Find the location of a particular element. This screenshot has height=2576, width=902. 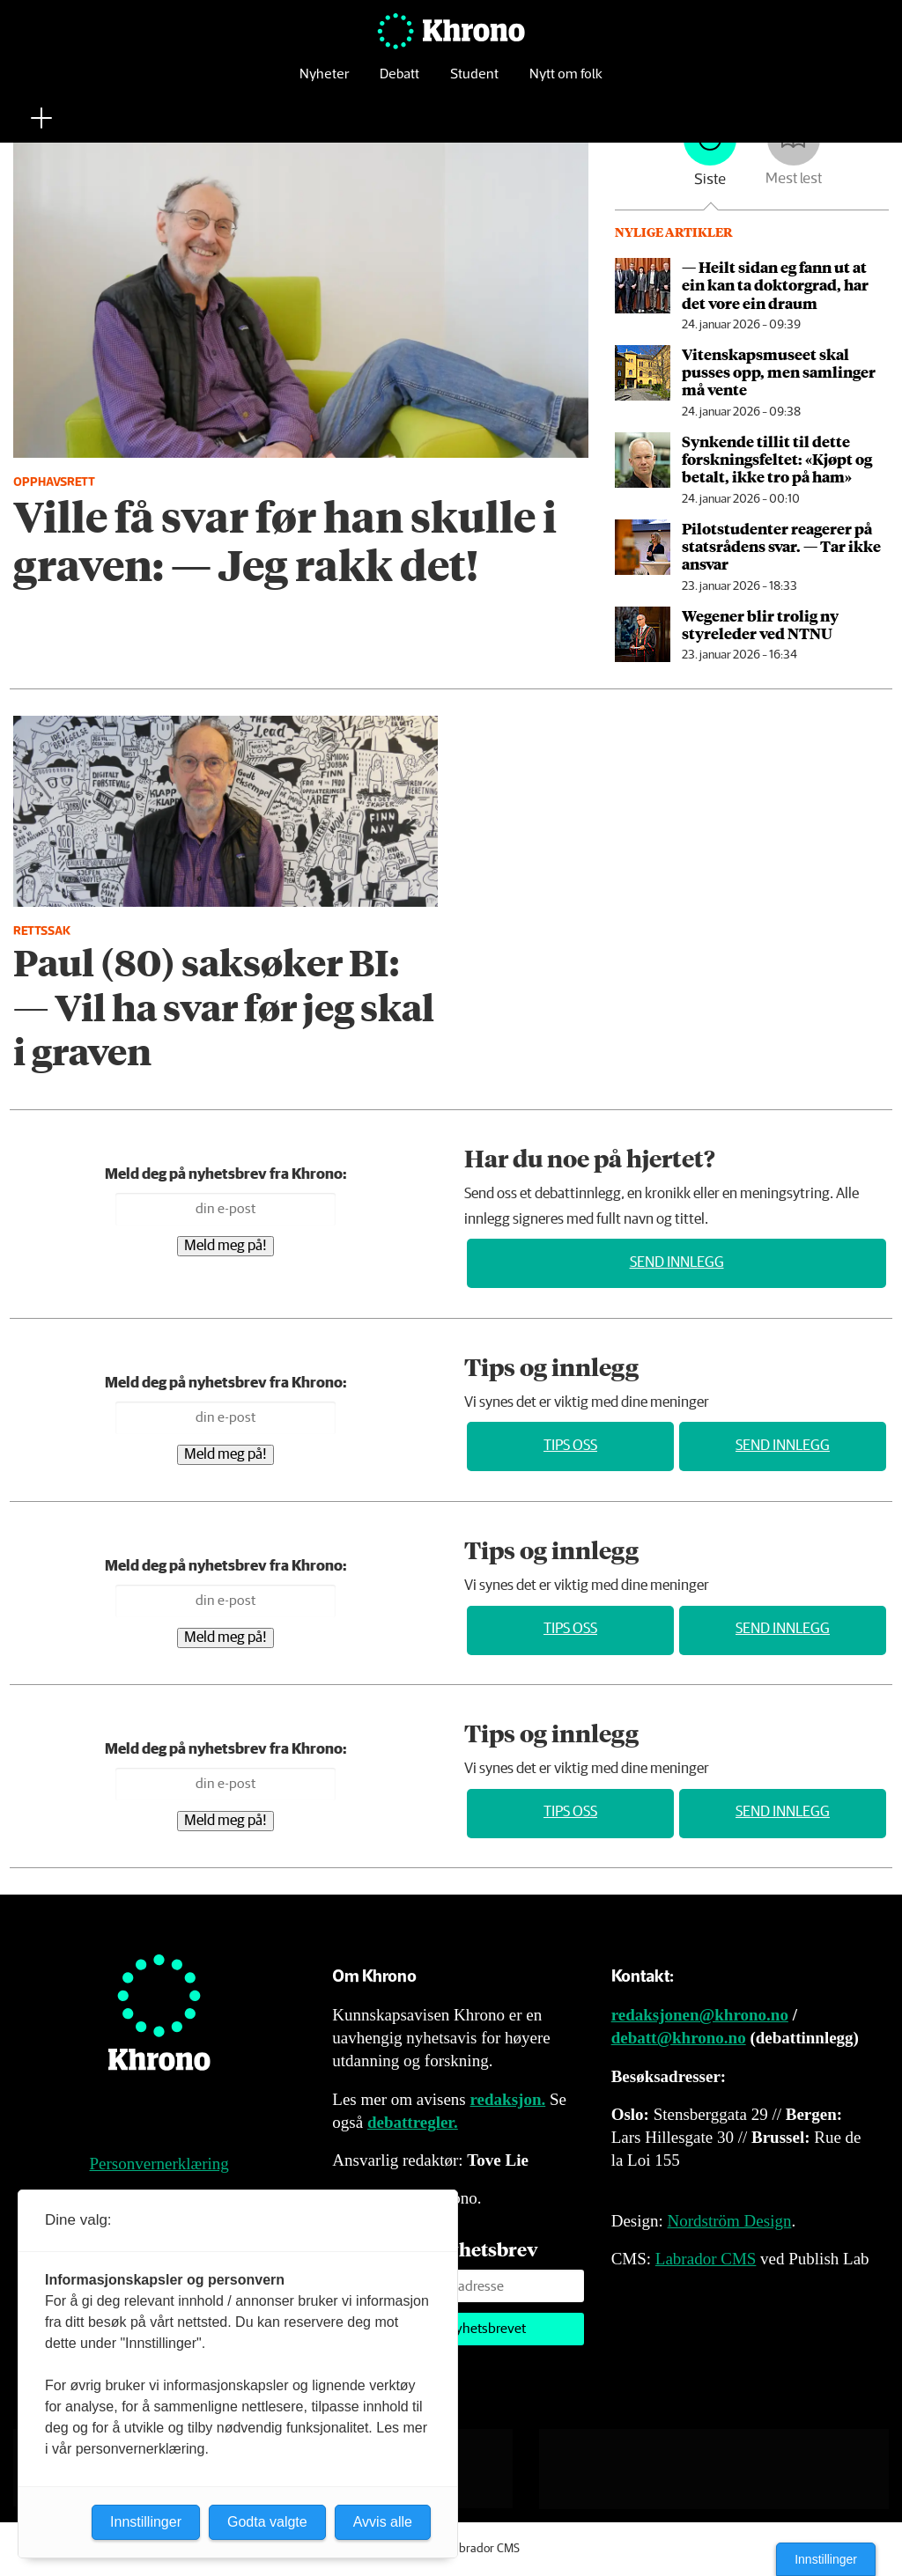

Pilotstudenter reagerer på statsrådens svar. — Tar ikke ansvar is located at coordinates (781, 546).